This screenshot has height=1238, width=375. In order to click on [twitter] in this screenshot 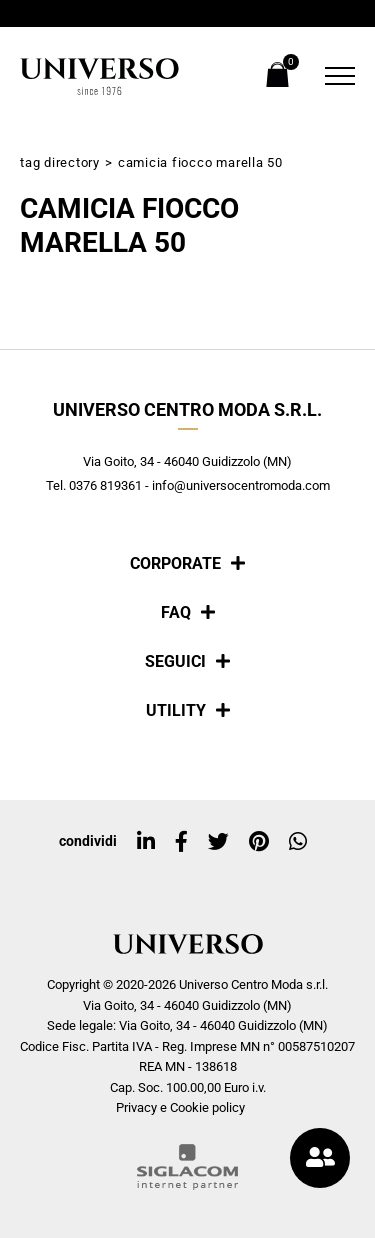, I will do `click(218, 842)`.